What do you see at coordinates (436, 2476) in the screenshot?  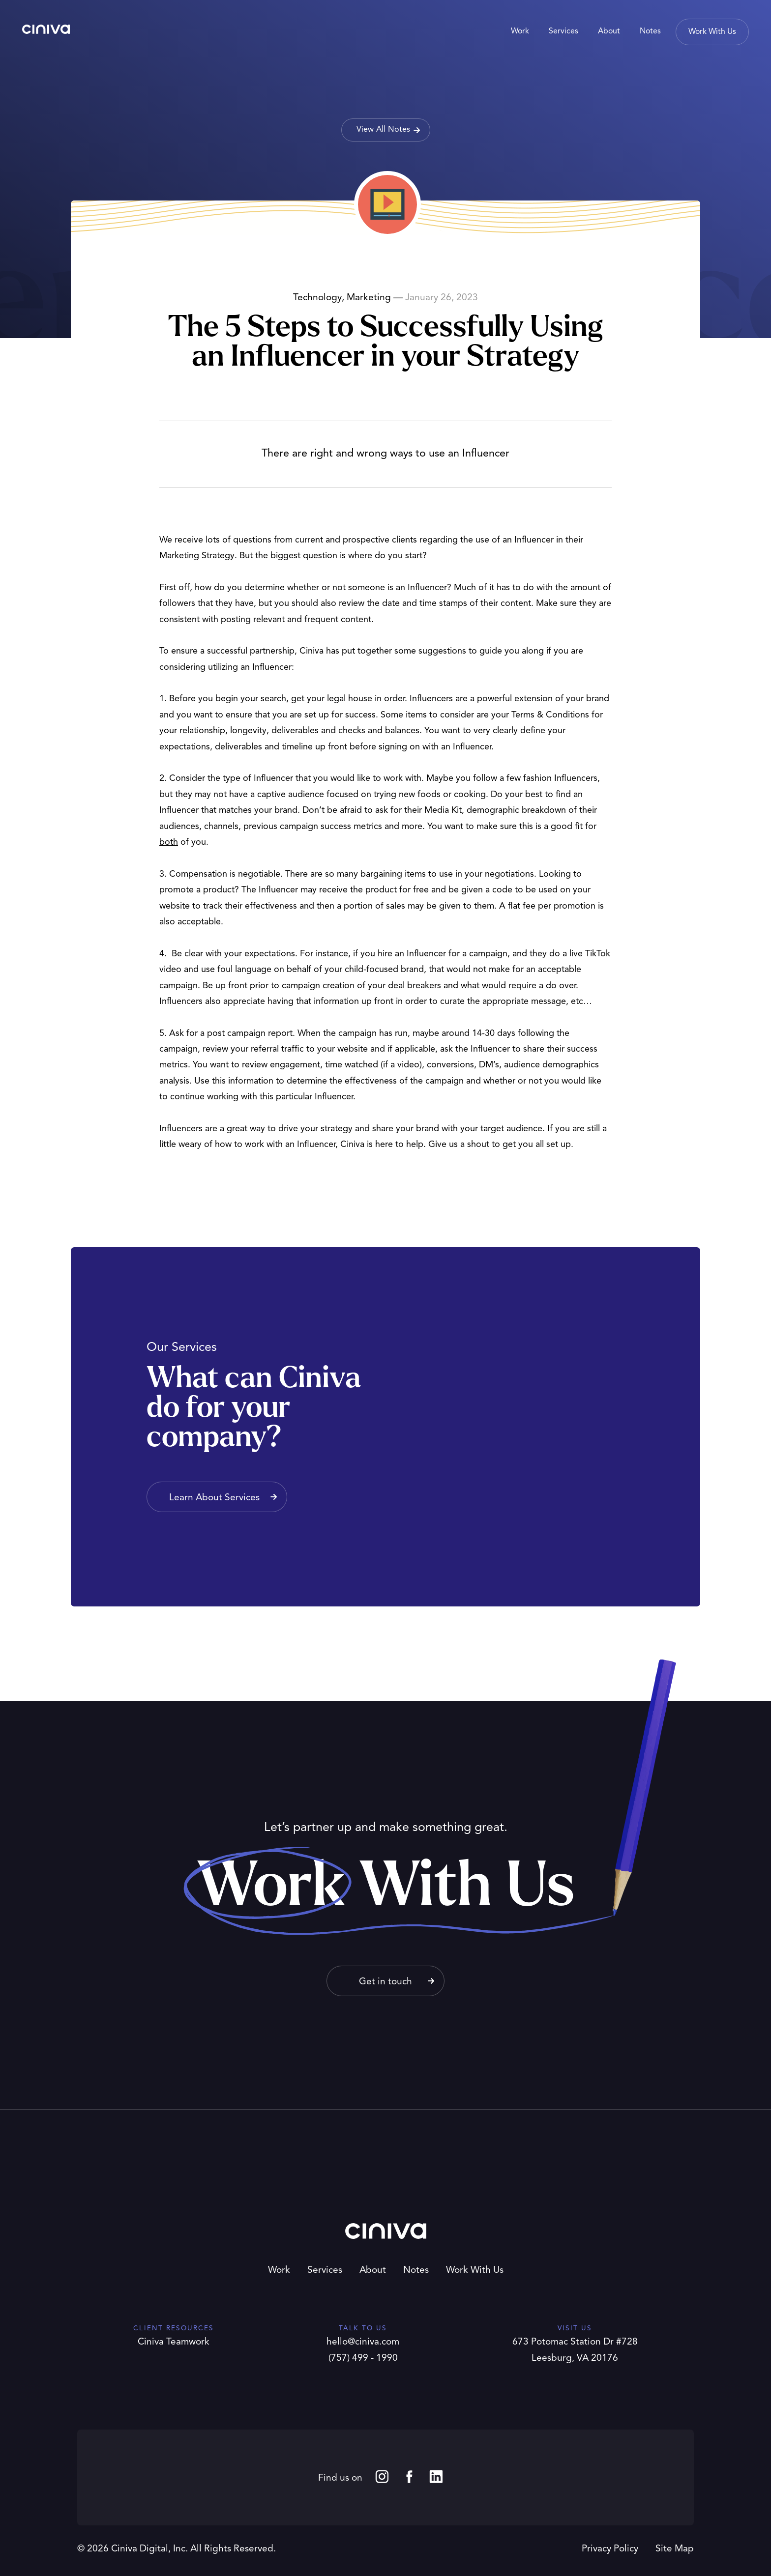 I see `LinkedIn` at bounding box center [436, 2476].